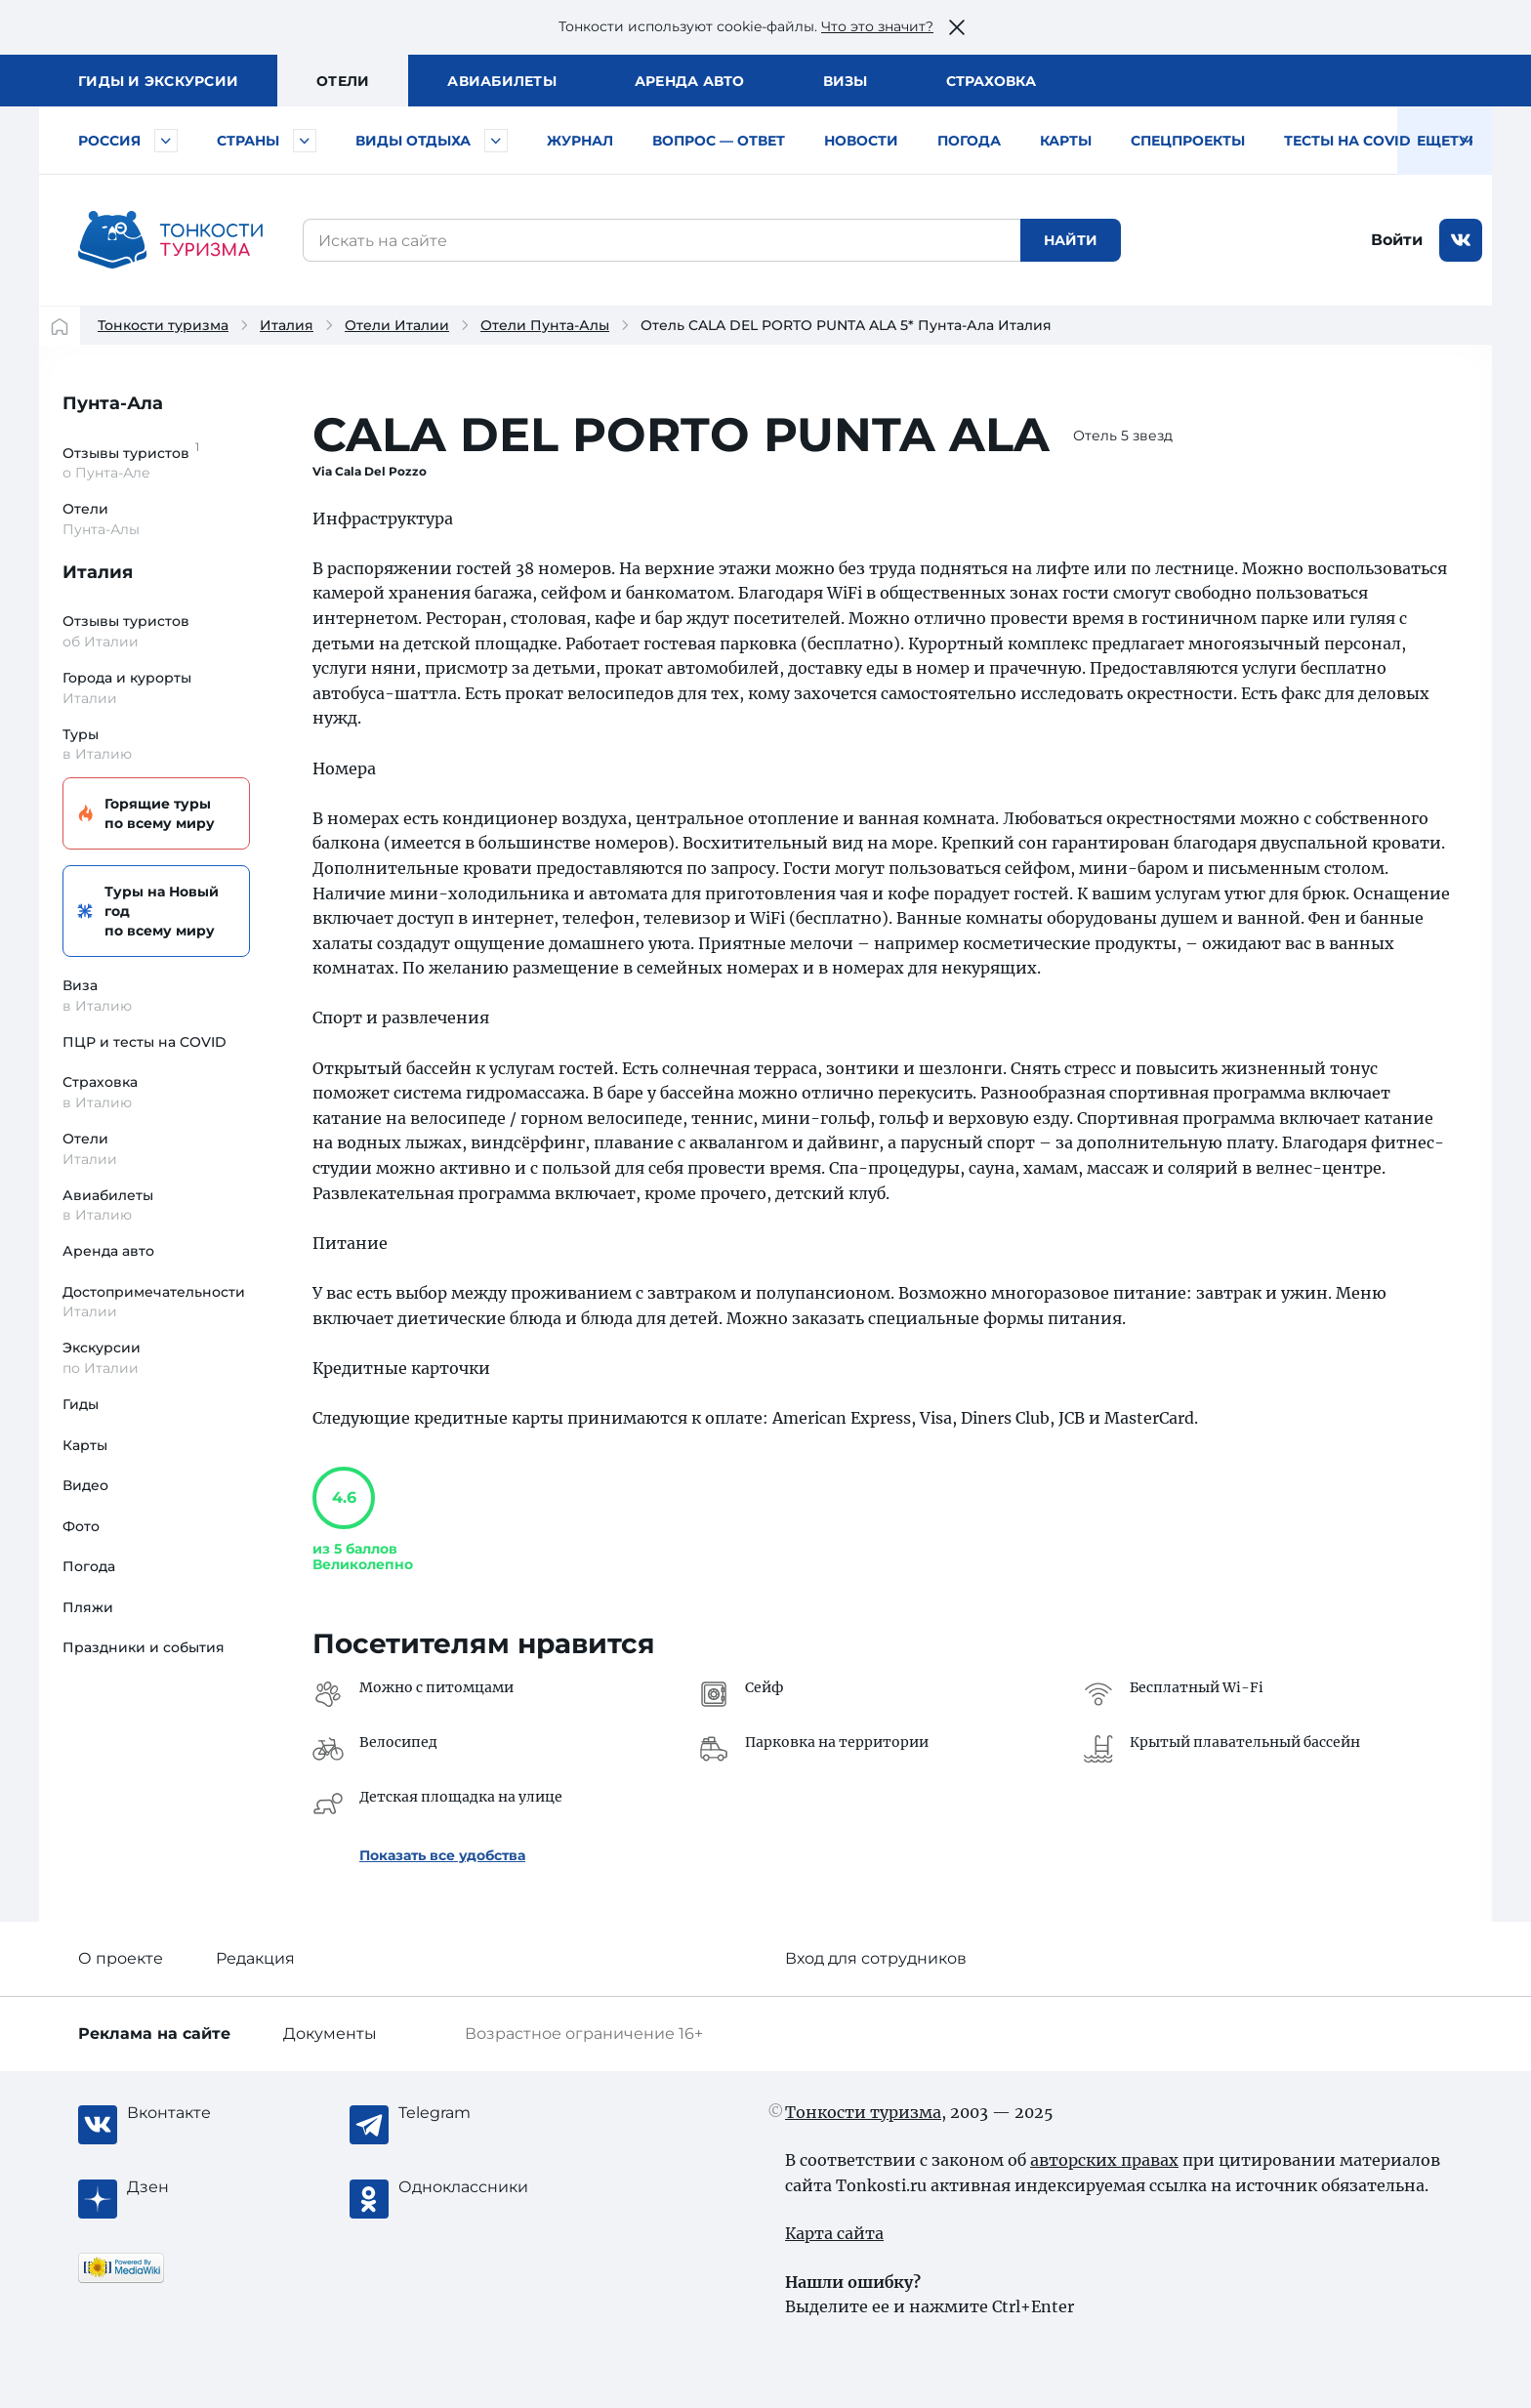 The image size is (1531, 2408). I want to click on Фото, so click(81, 1526).